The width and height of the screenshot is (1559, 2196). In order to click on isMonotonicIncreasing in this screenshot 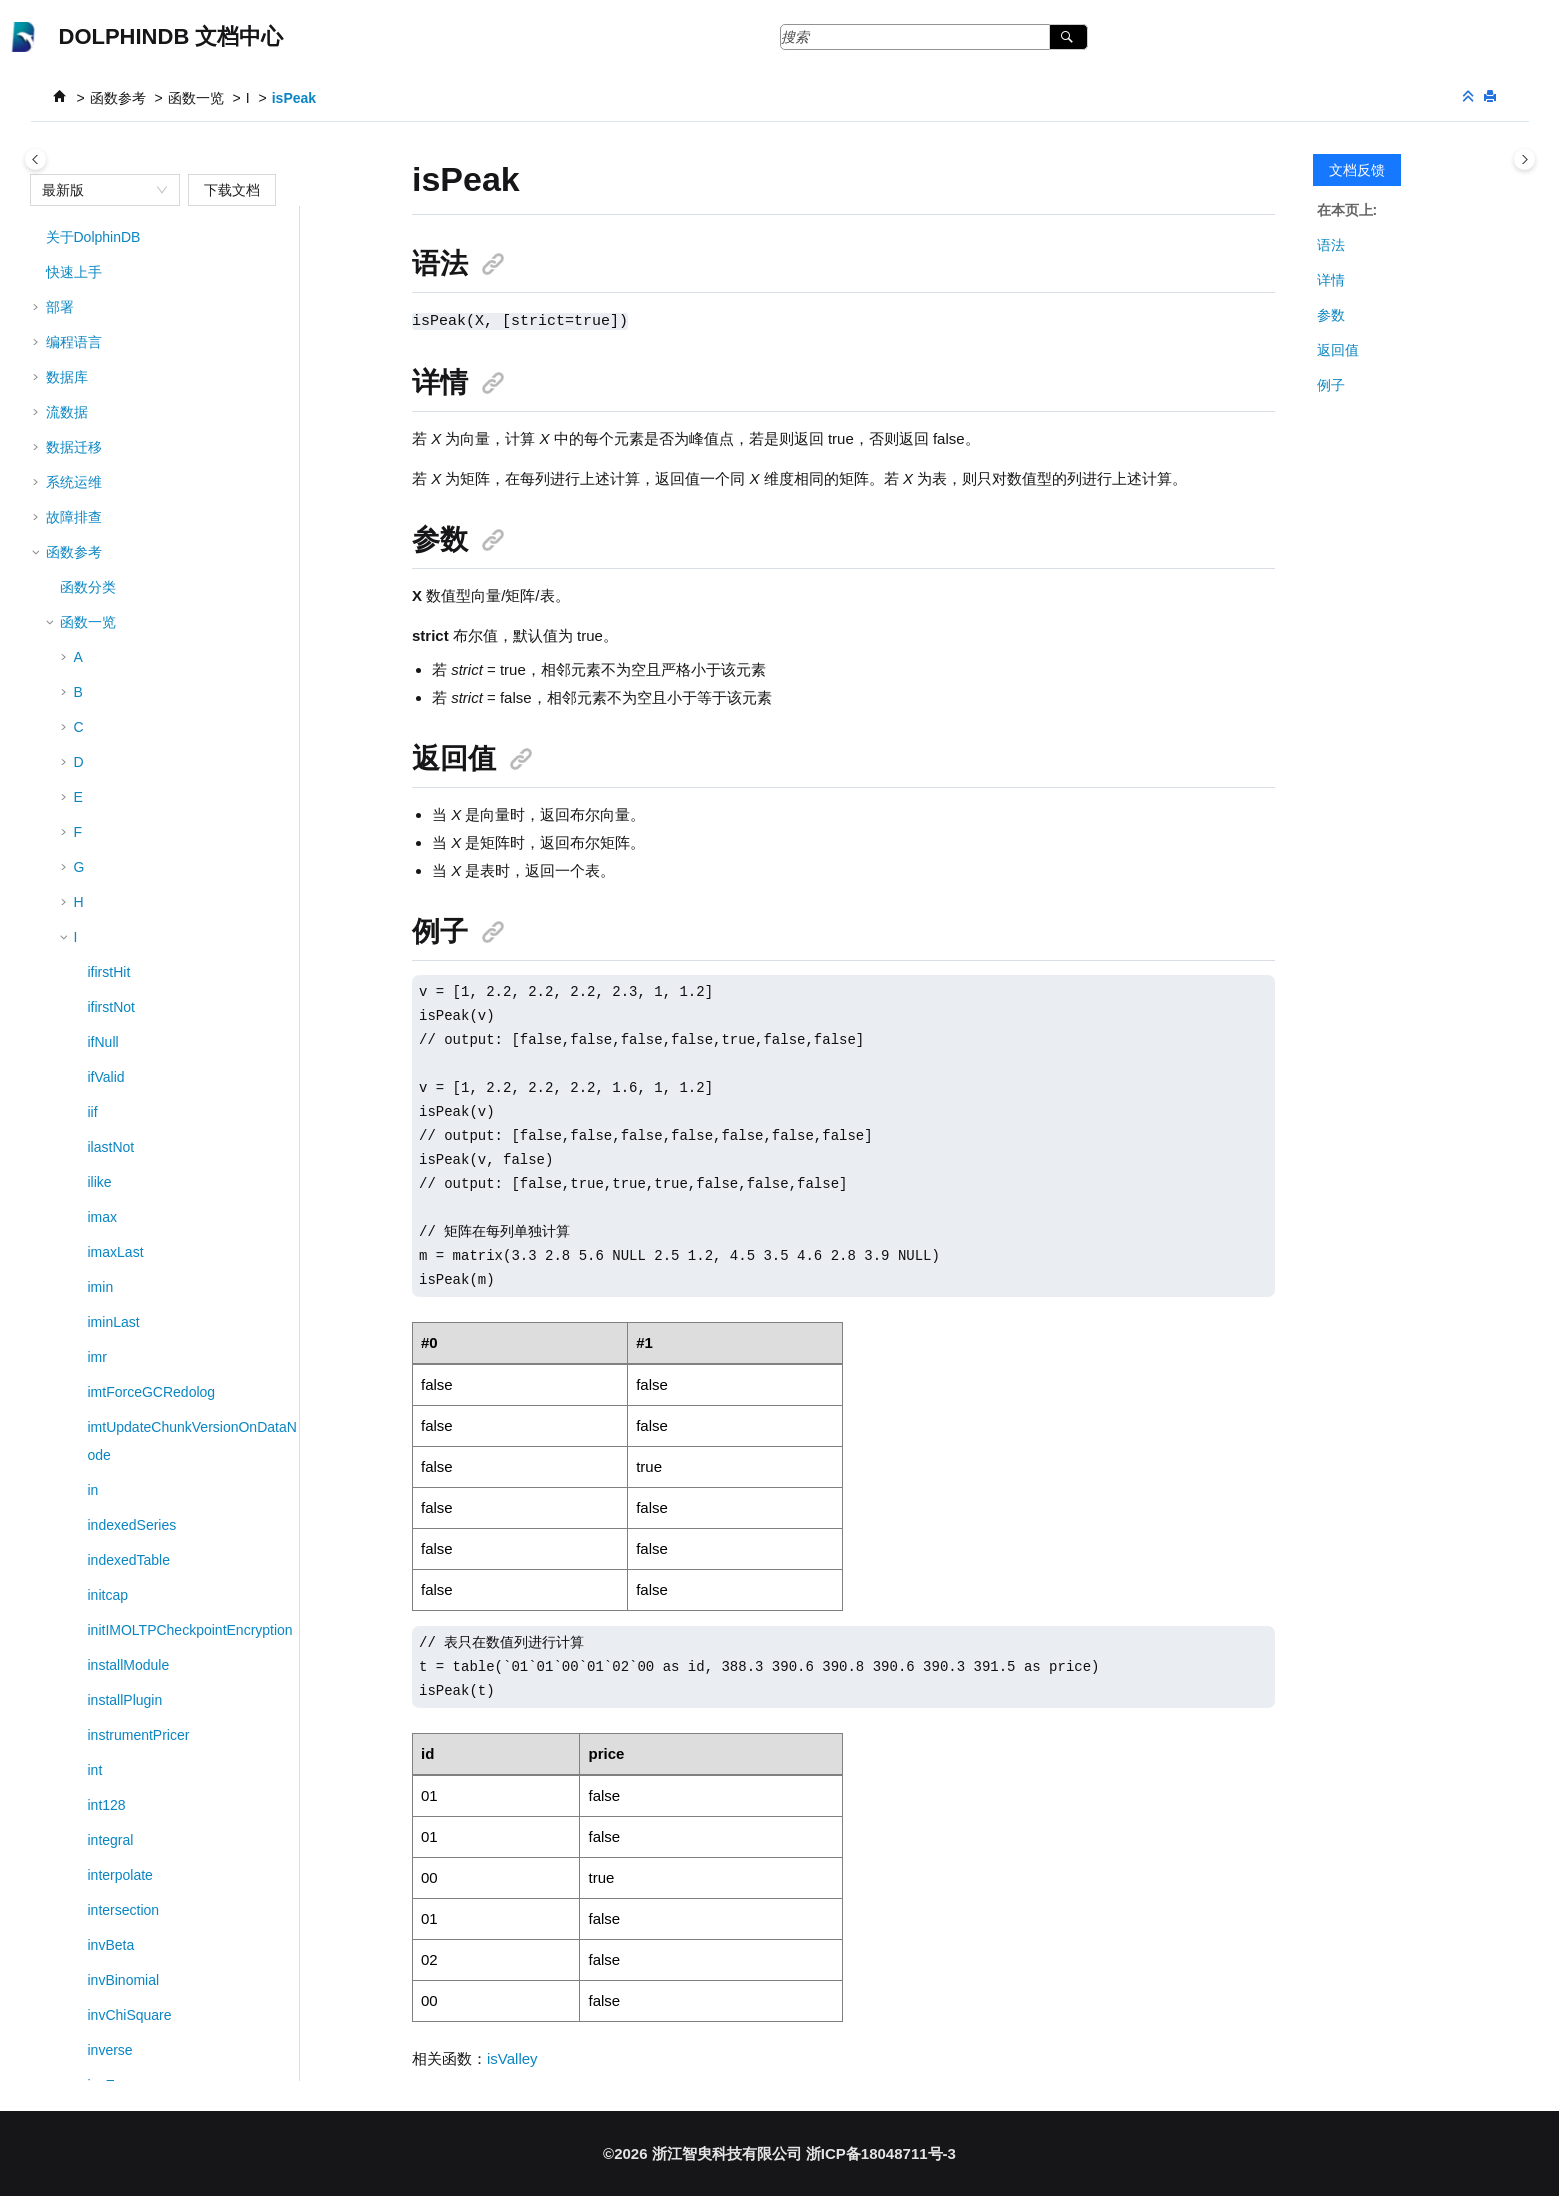, I will do `click(157, 271)`.